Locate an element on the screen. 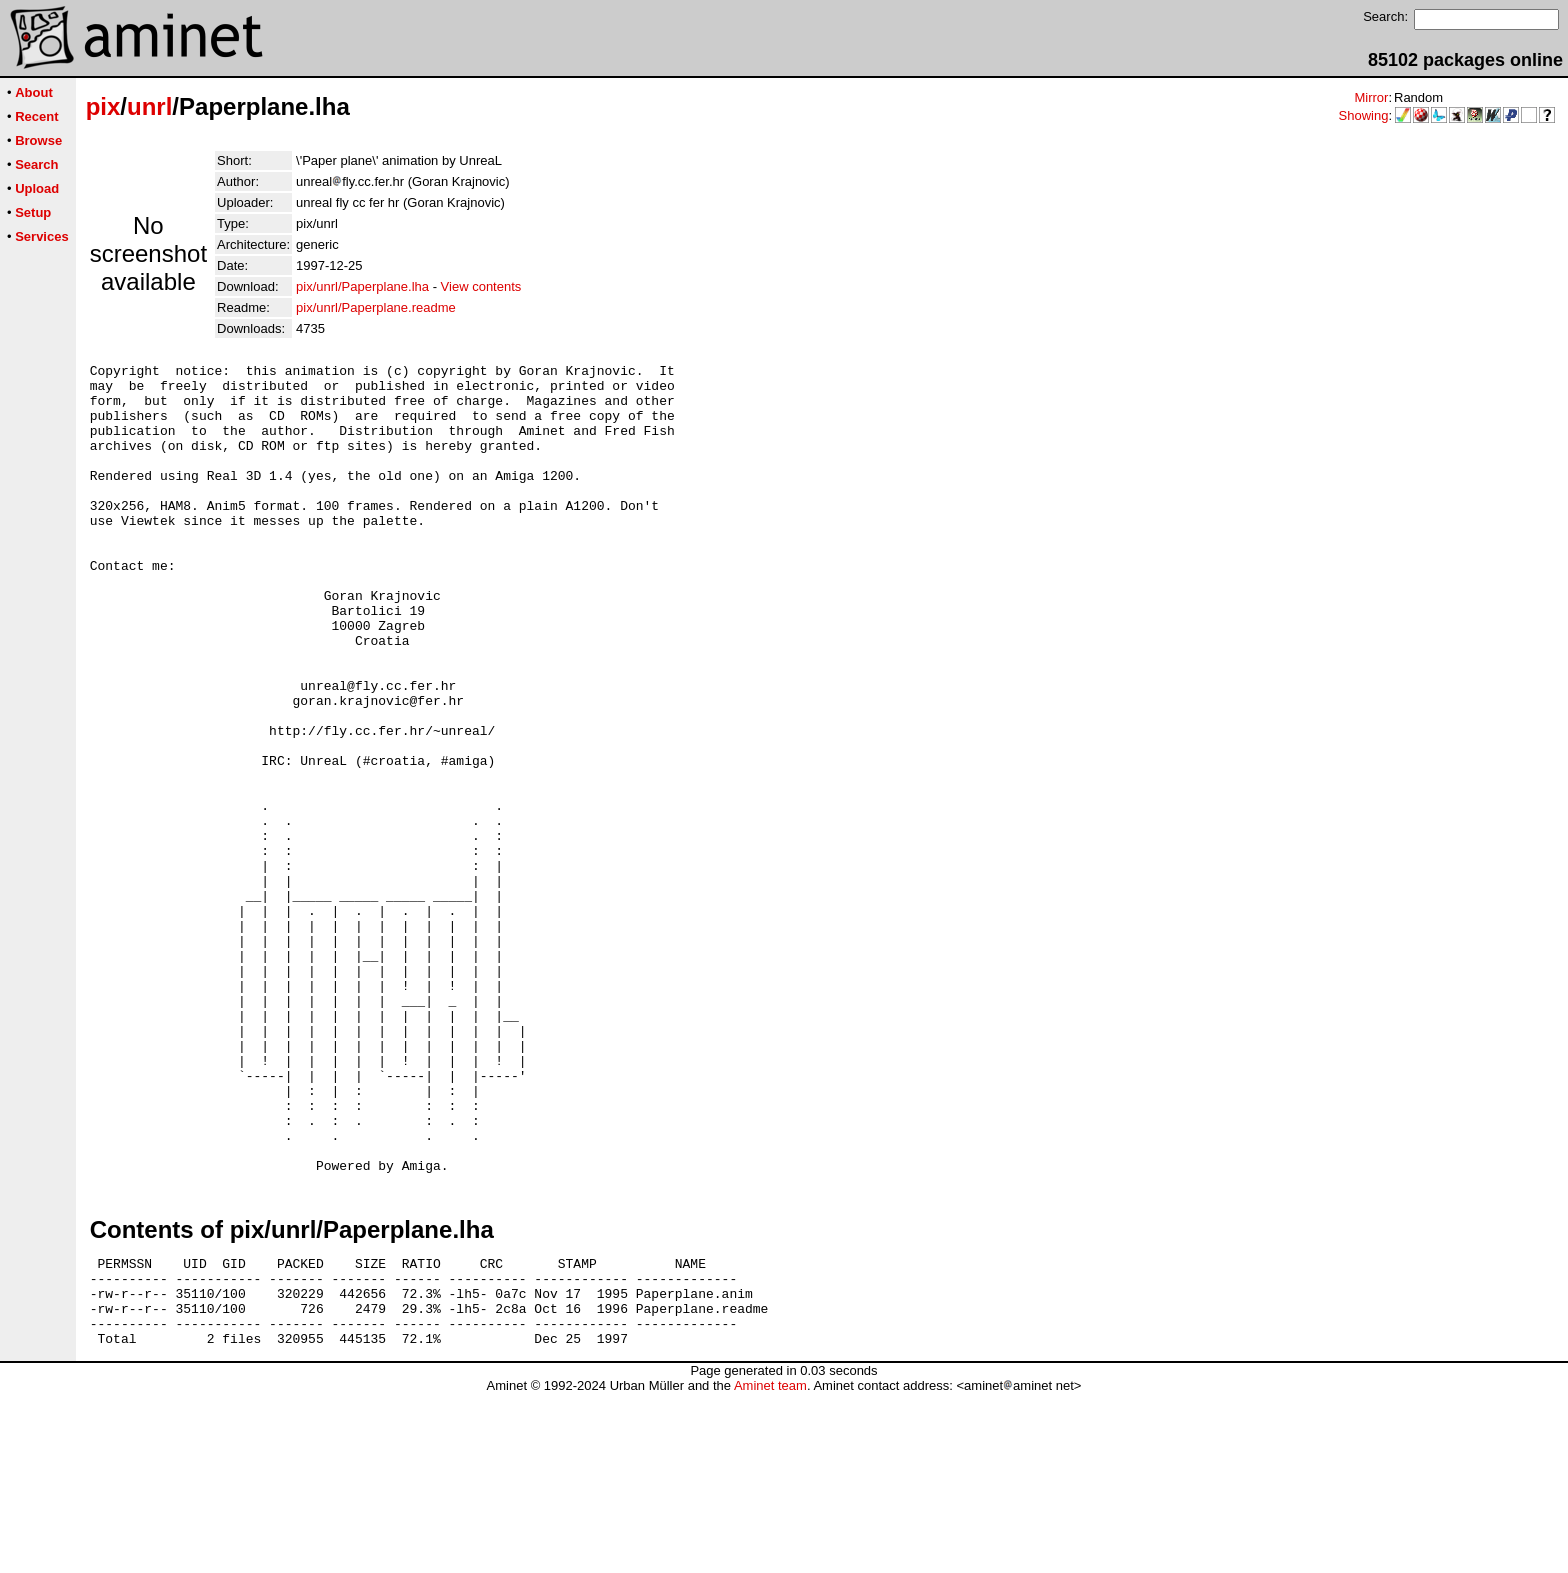 This screenshot has height=1573, width=1568. pix is located at coordinates (103, 106).